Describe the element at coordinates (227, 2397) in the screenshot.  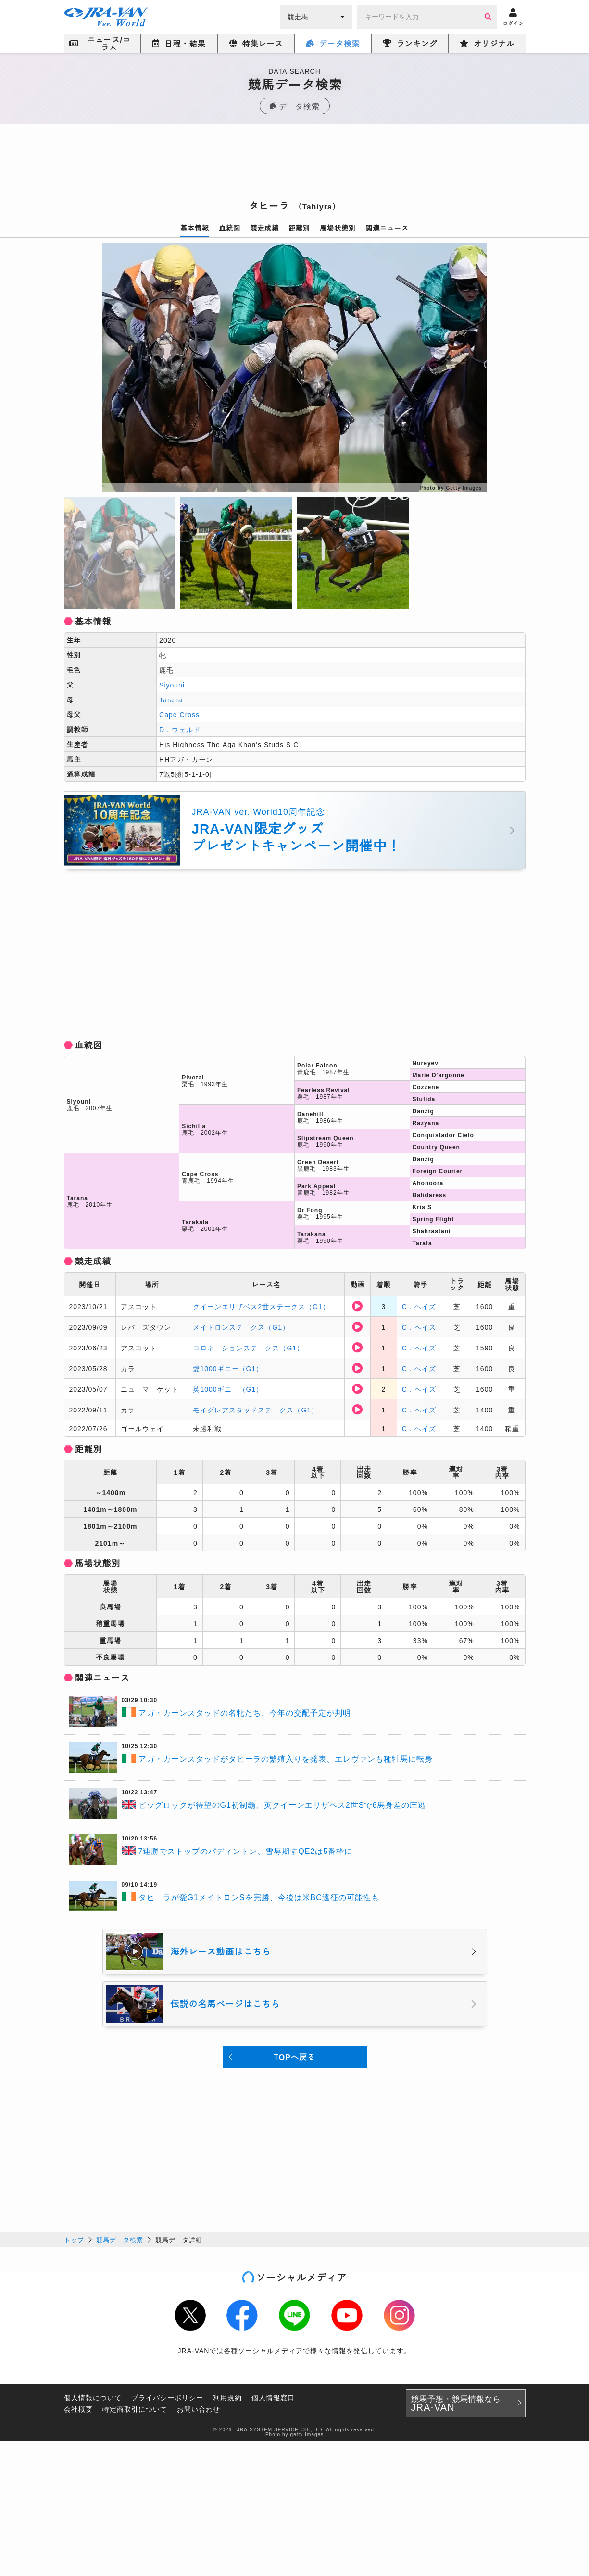
I see `利用規約` at that location.